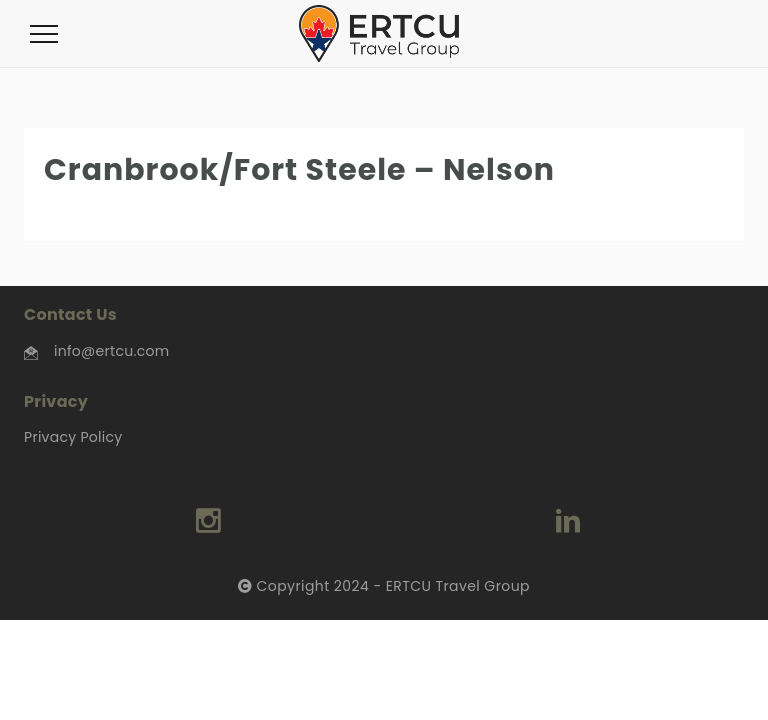 The height and width of the screenshot is (720, 768). Describe the element at coordinates (111, 351) in the screenshot. I see `info@ertcu.com` at that location.